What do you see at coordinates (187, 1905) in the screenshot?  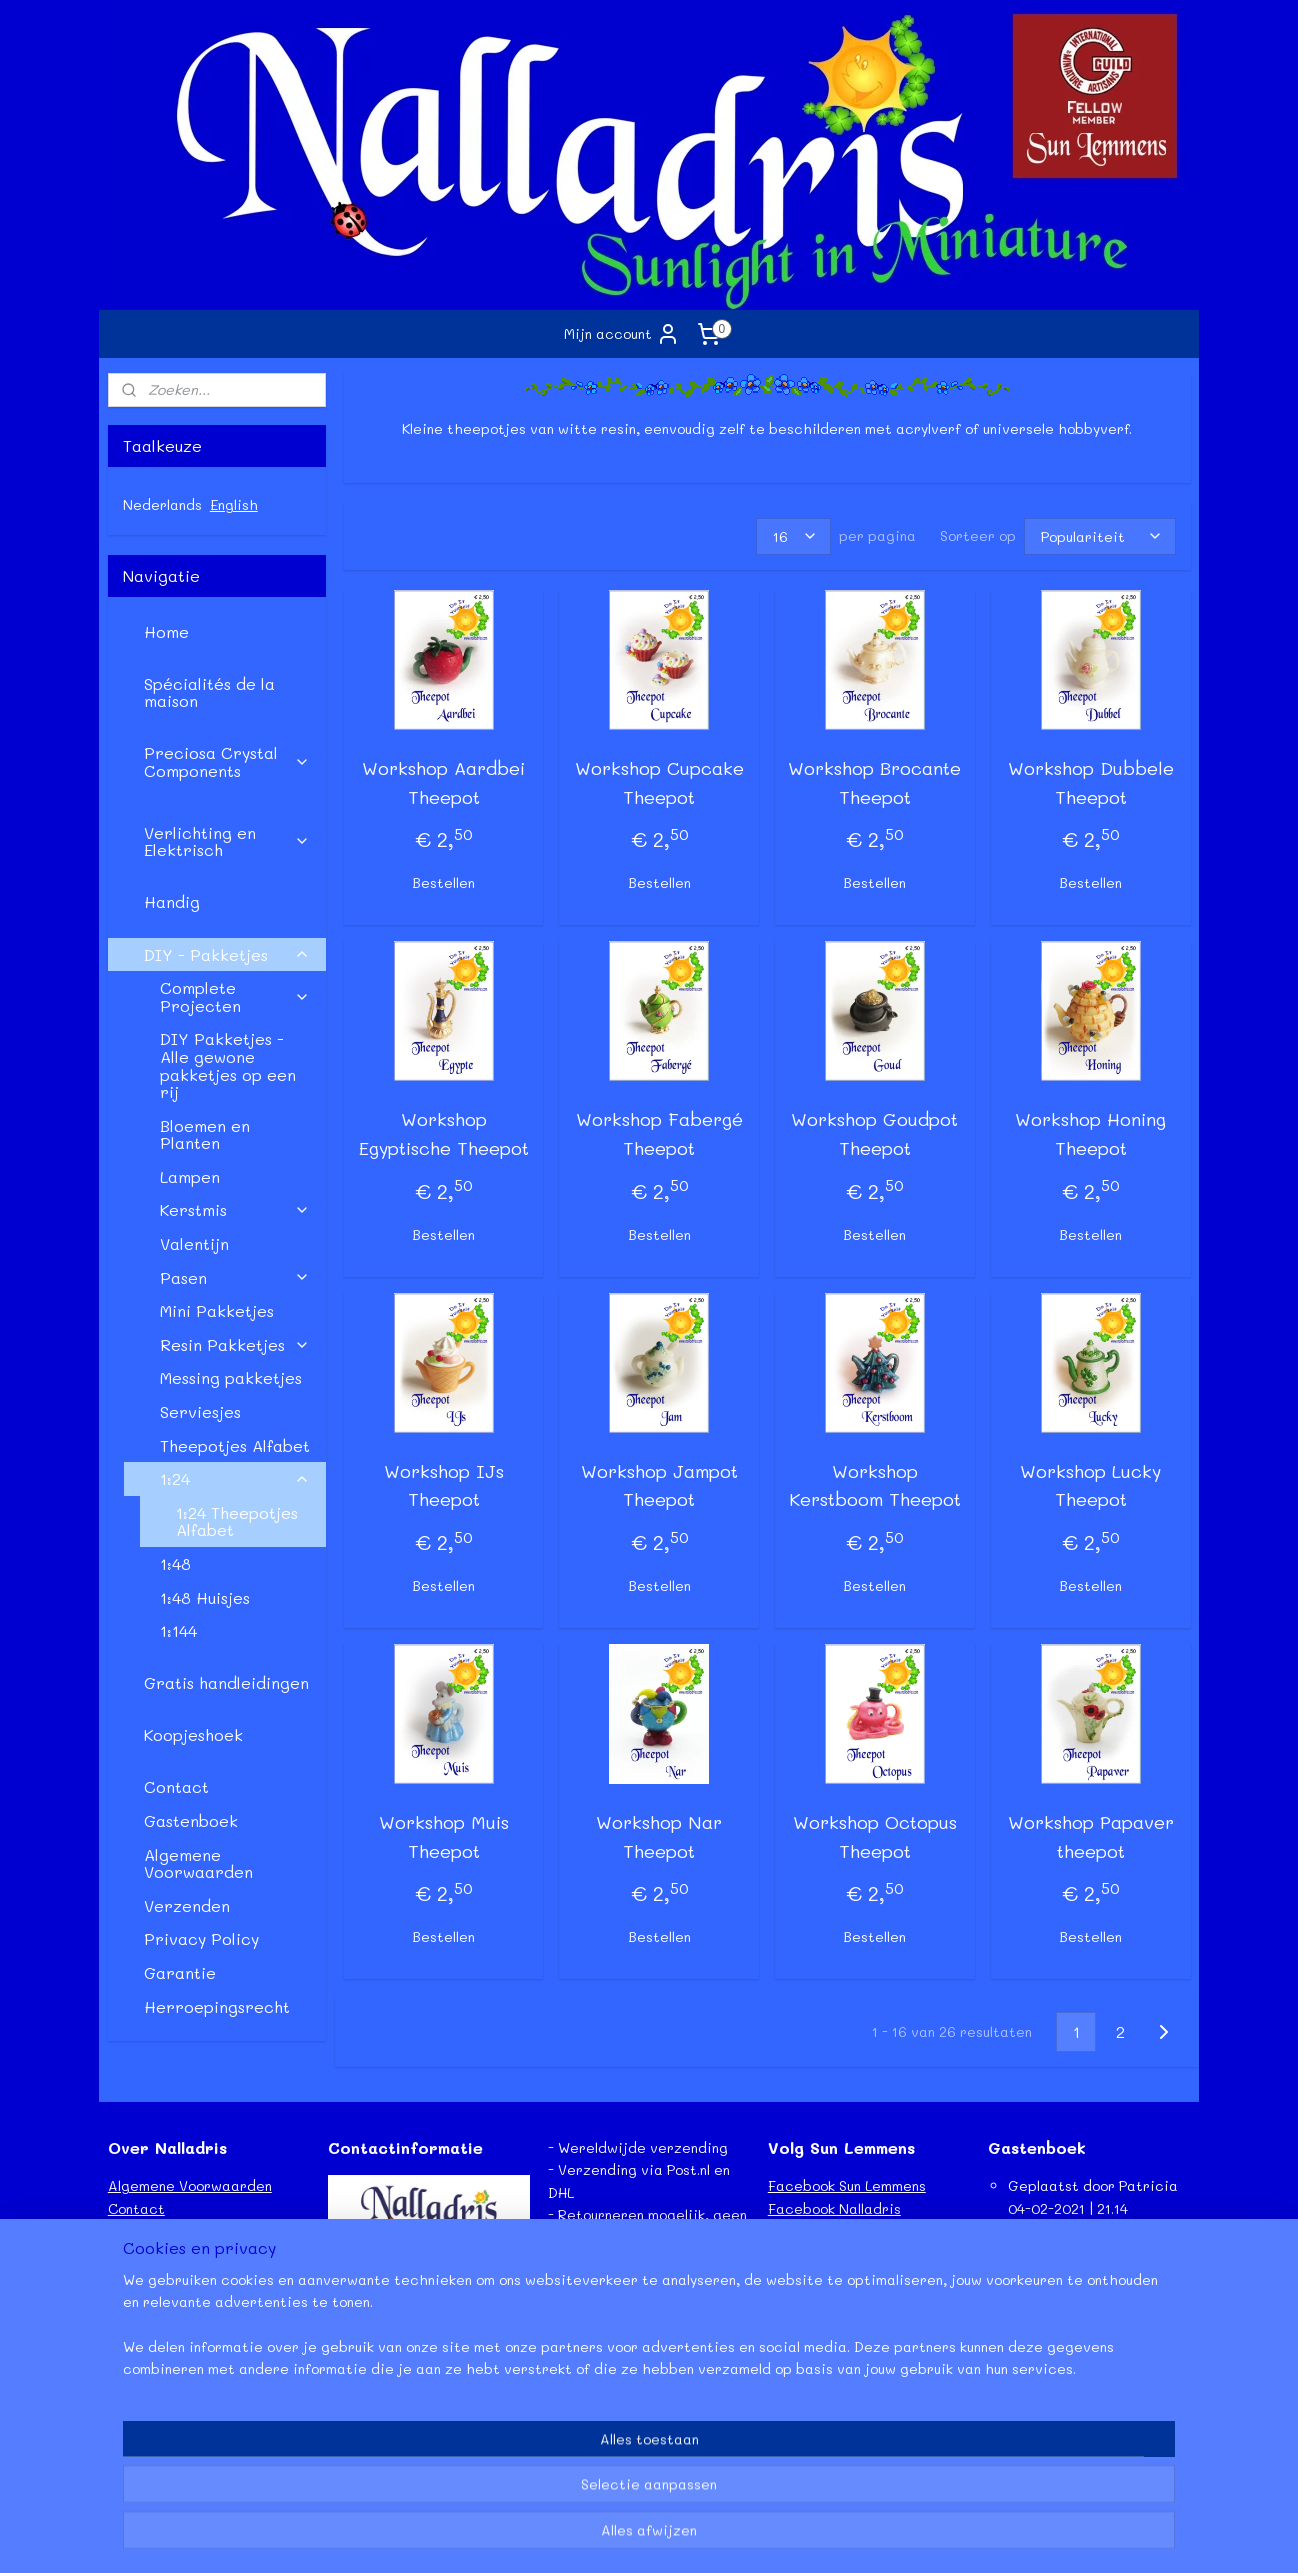 I see `Verzenden` at bounding box center [187, 1905].